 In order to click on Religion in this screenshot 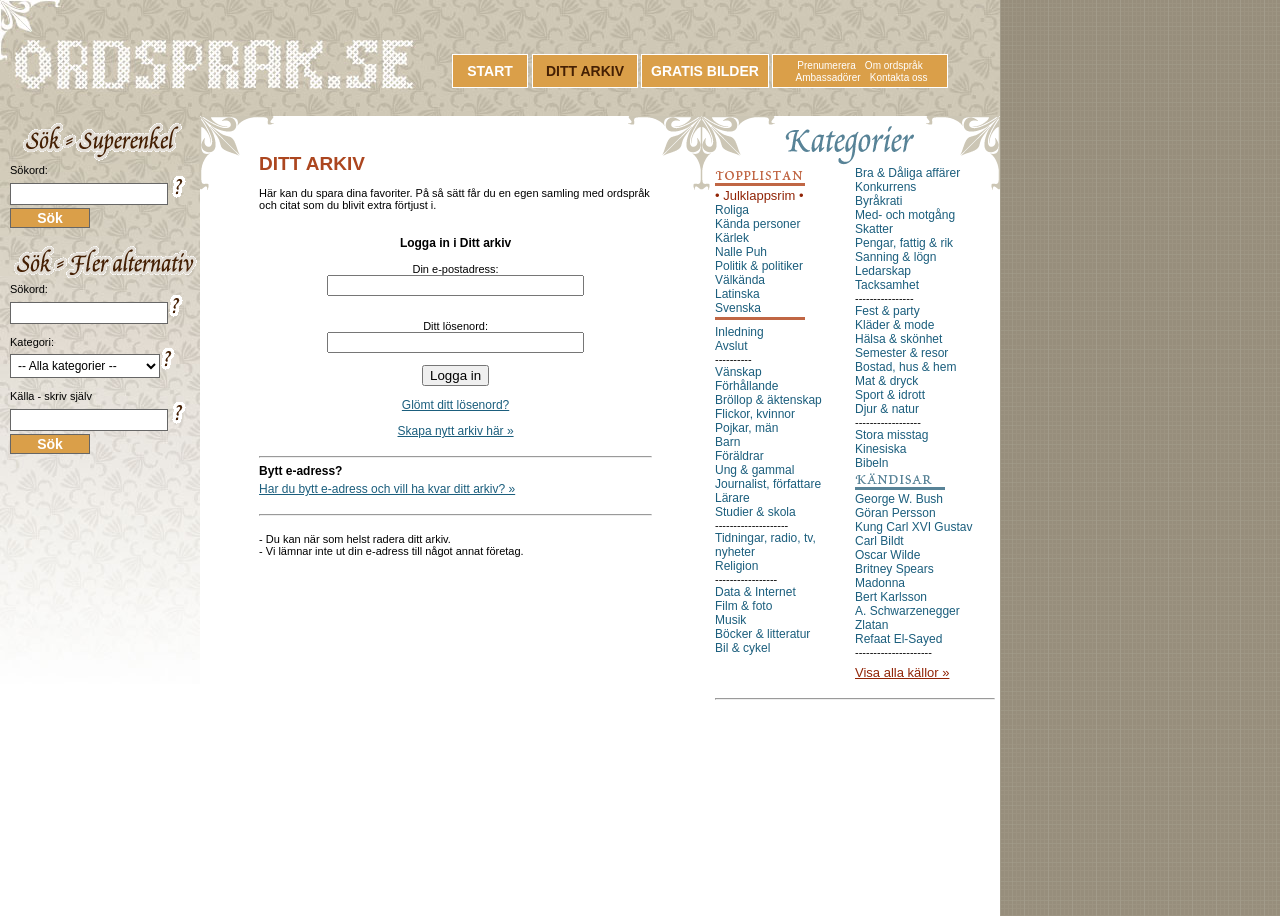, I will do `click(736, 566)`.